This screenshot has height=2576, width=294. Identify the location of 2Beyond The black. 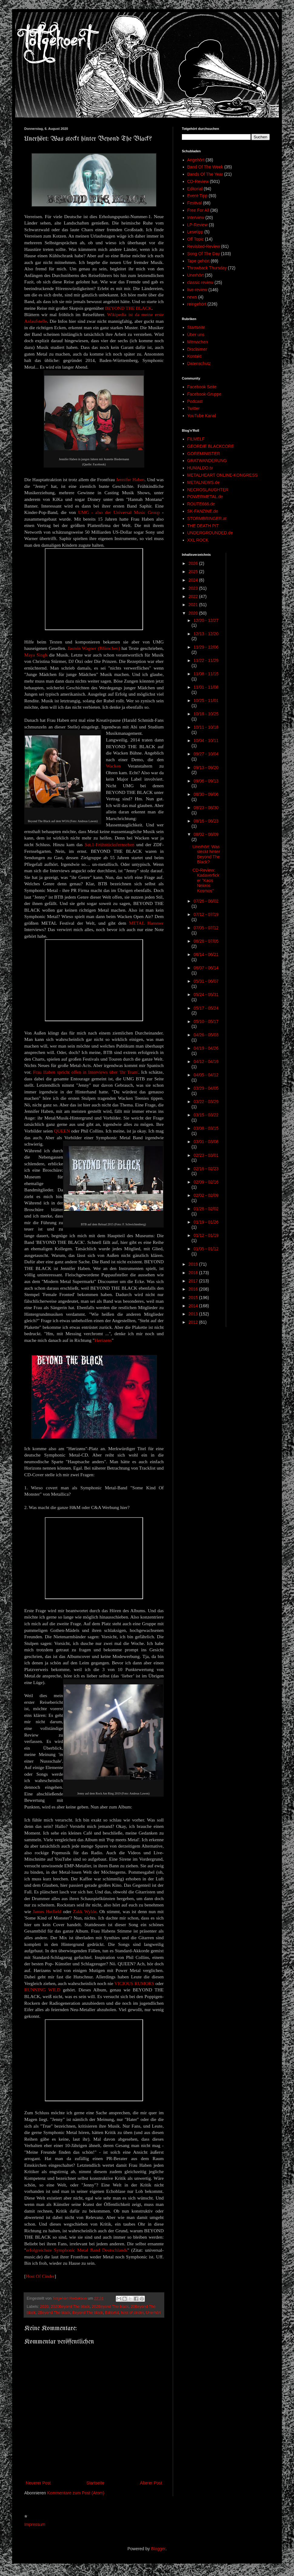
(54, 2313).